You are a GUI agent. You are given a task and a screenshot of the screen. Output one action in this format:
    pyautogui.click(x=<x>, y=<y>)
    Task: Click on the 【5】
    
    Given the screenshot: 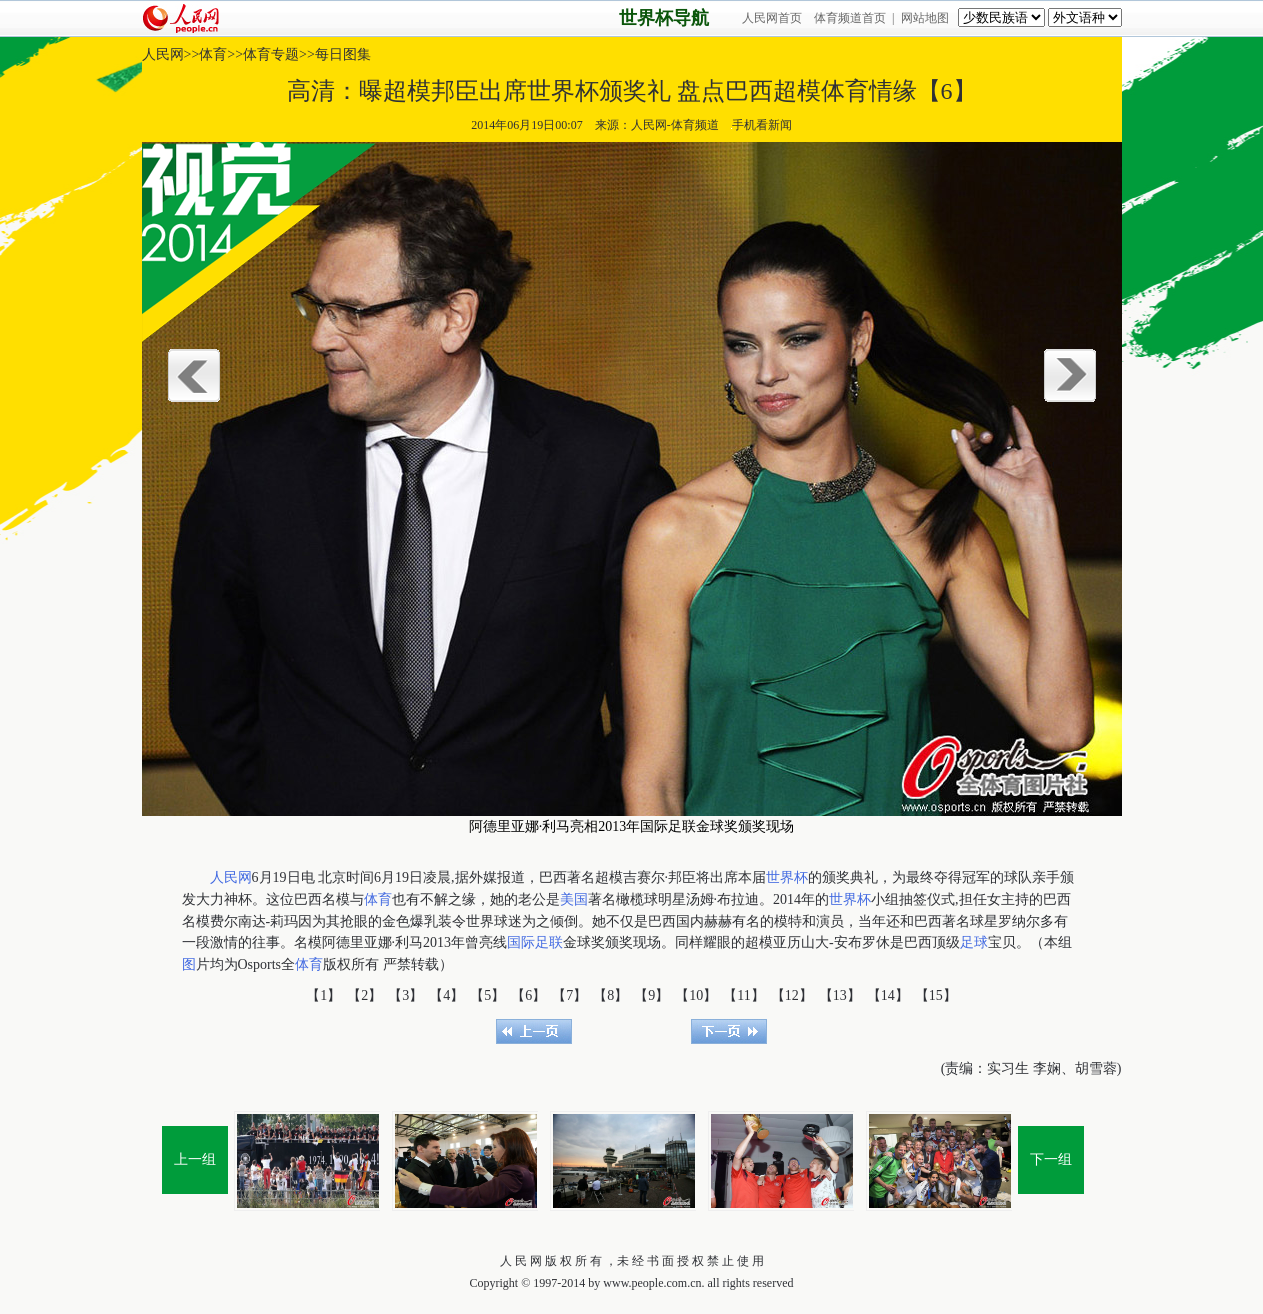 What is the action you would take?
    pyautogui.click(x=487, y=995)
    